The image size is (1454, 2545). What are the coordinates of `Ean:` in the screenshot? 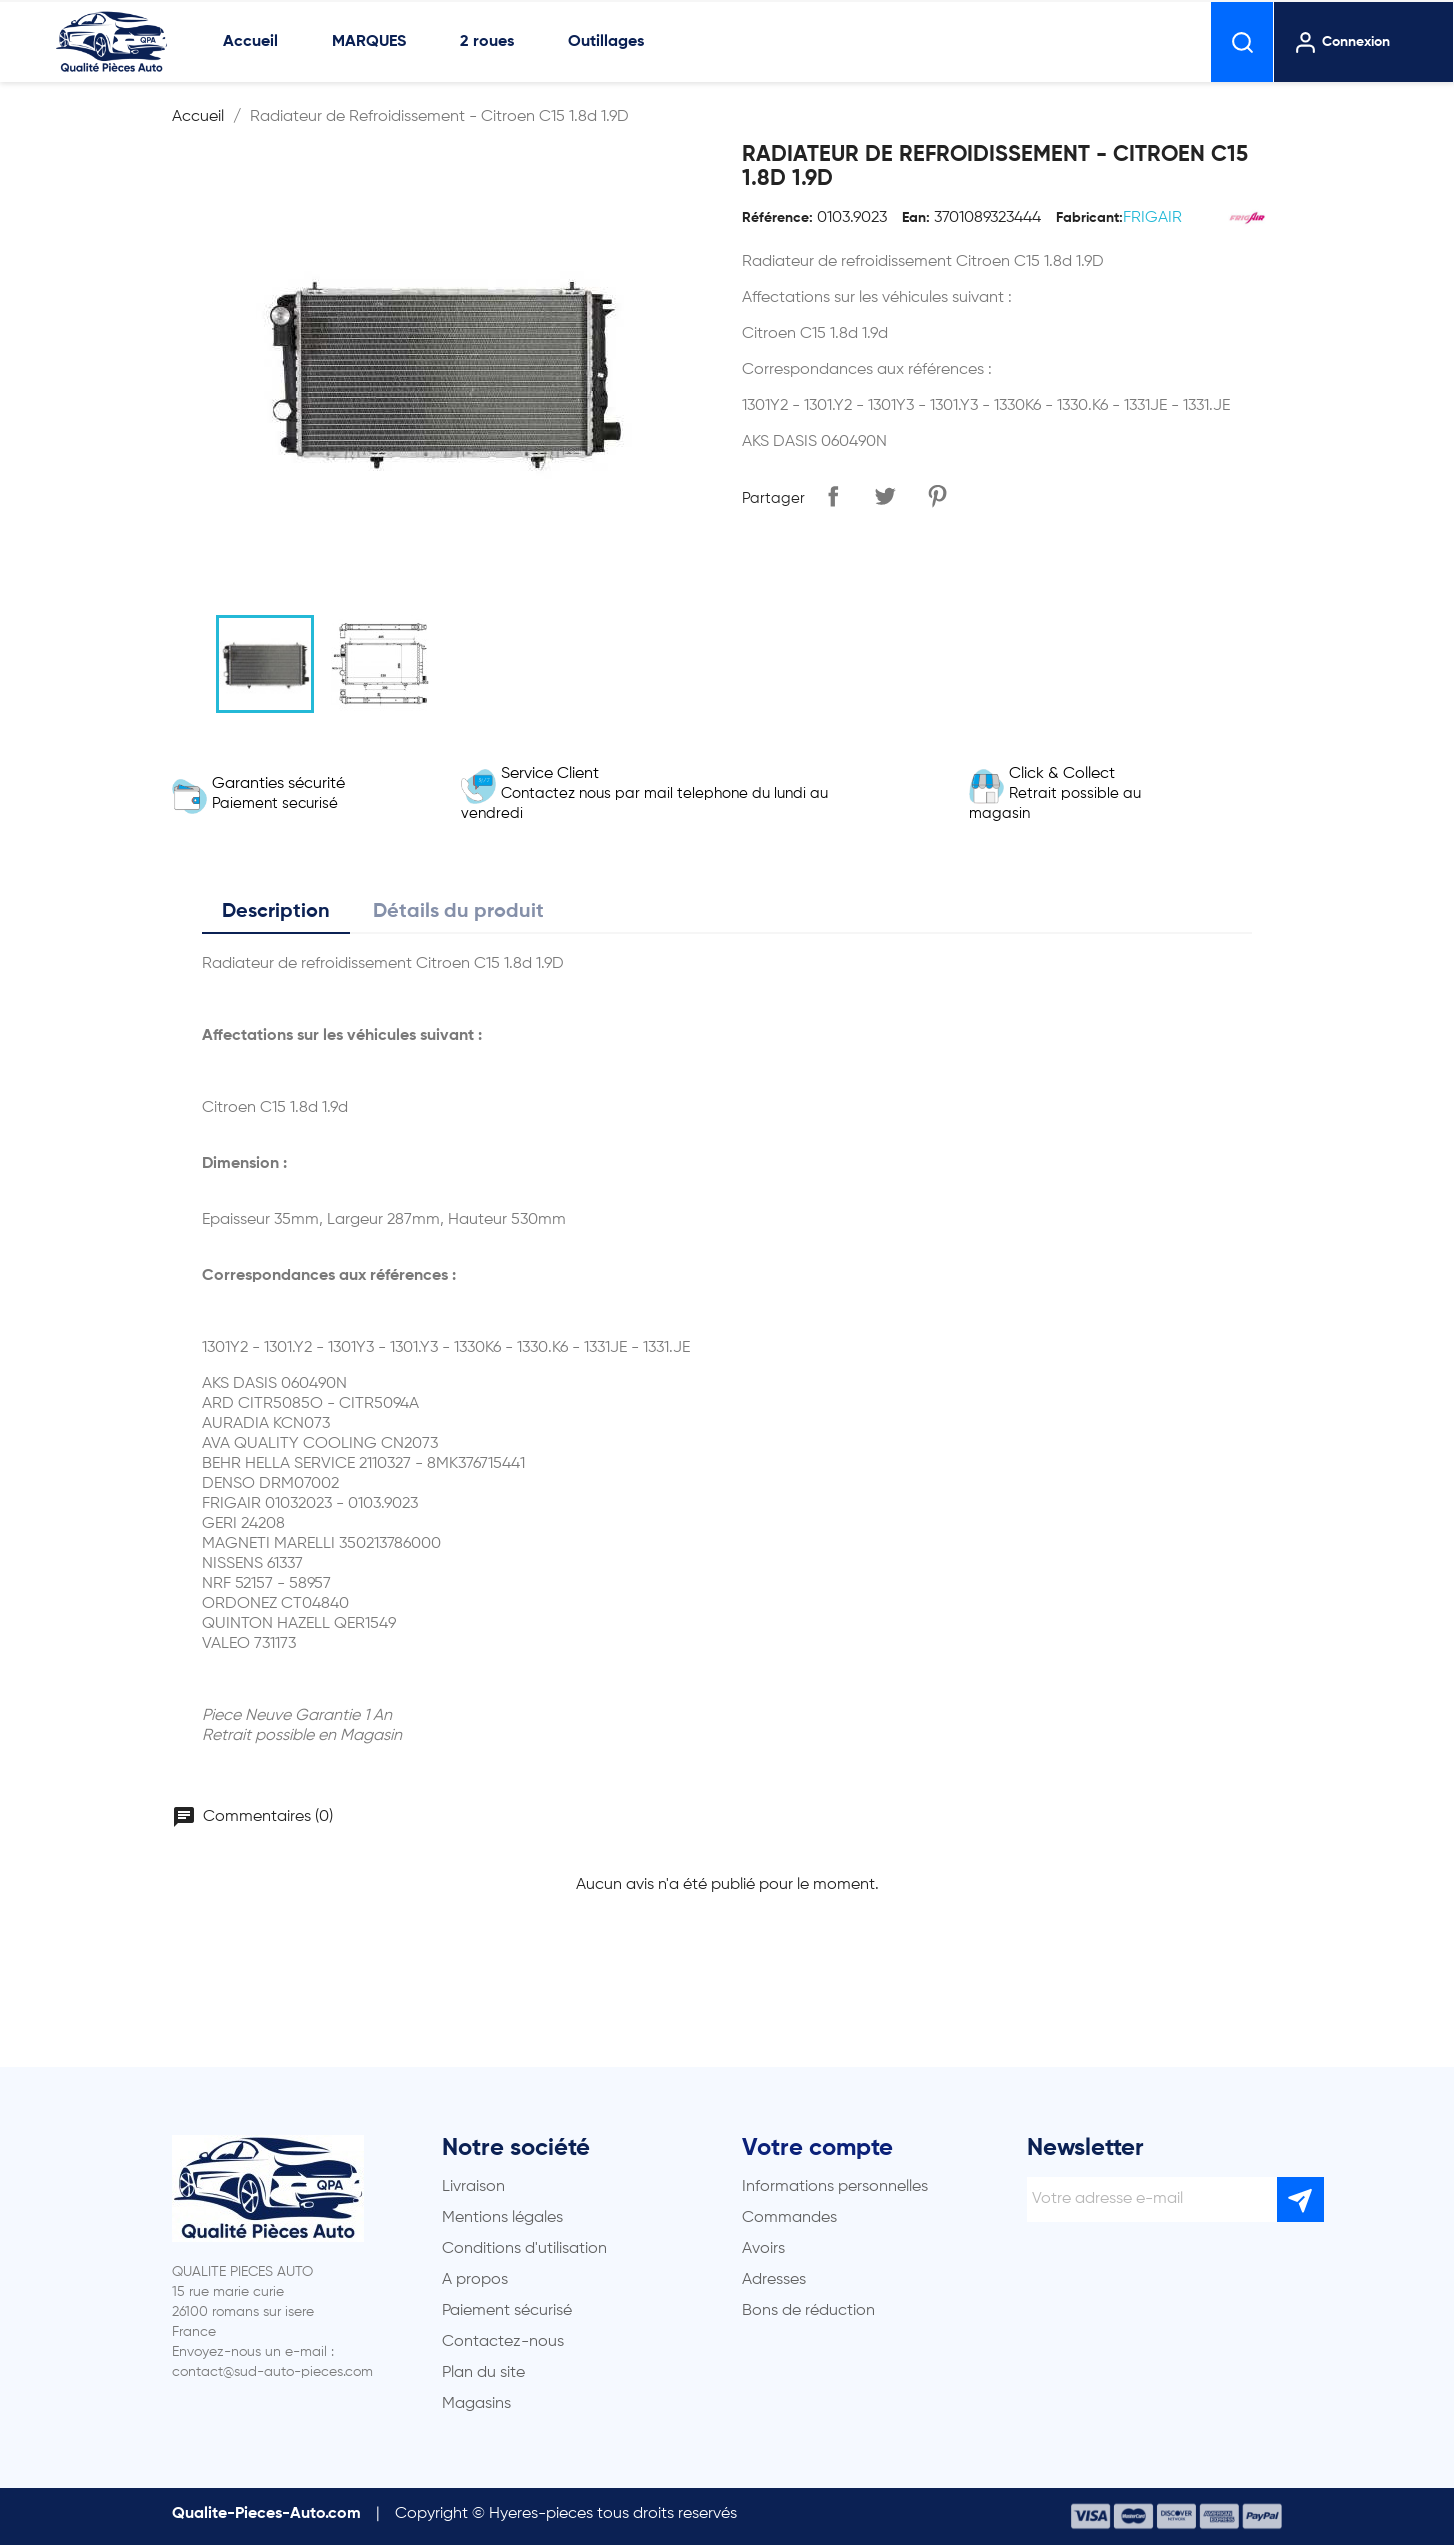 It's located at (916, 218).